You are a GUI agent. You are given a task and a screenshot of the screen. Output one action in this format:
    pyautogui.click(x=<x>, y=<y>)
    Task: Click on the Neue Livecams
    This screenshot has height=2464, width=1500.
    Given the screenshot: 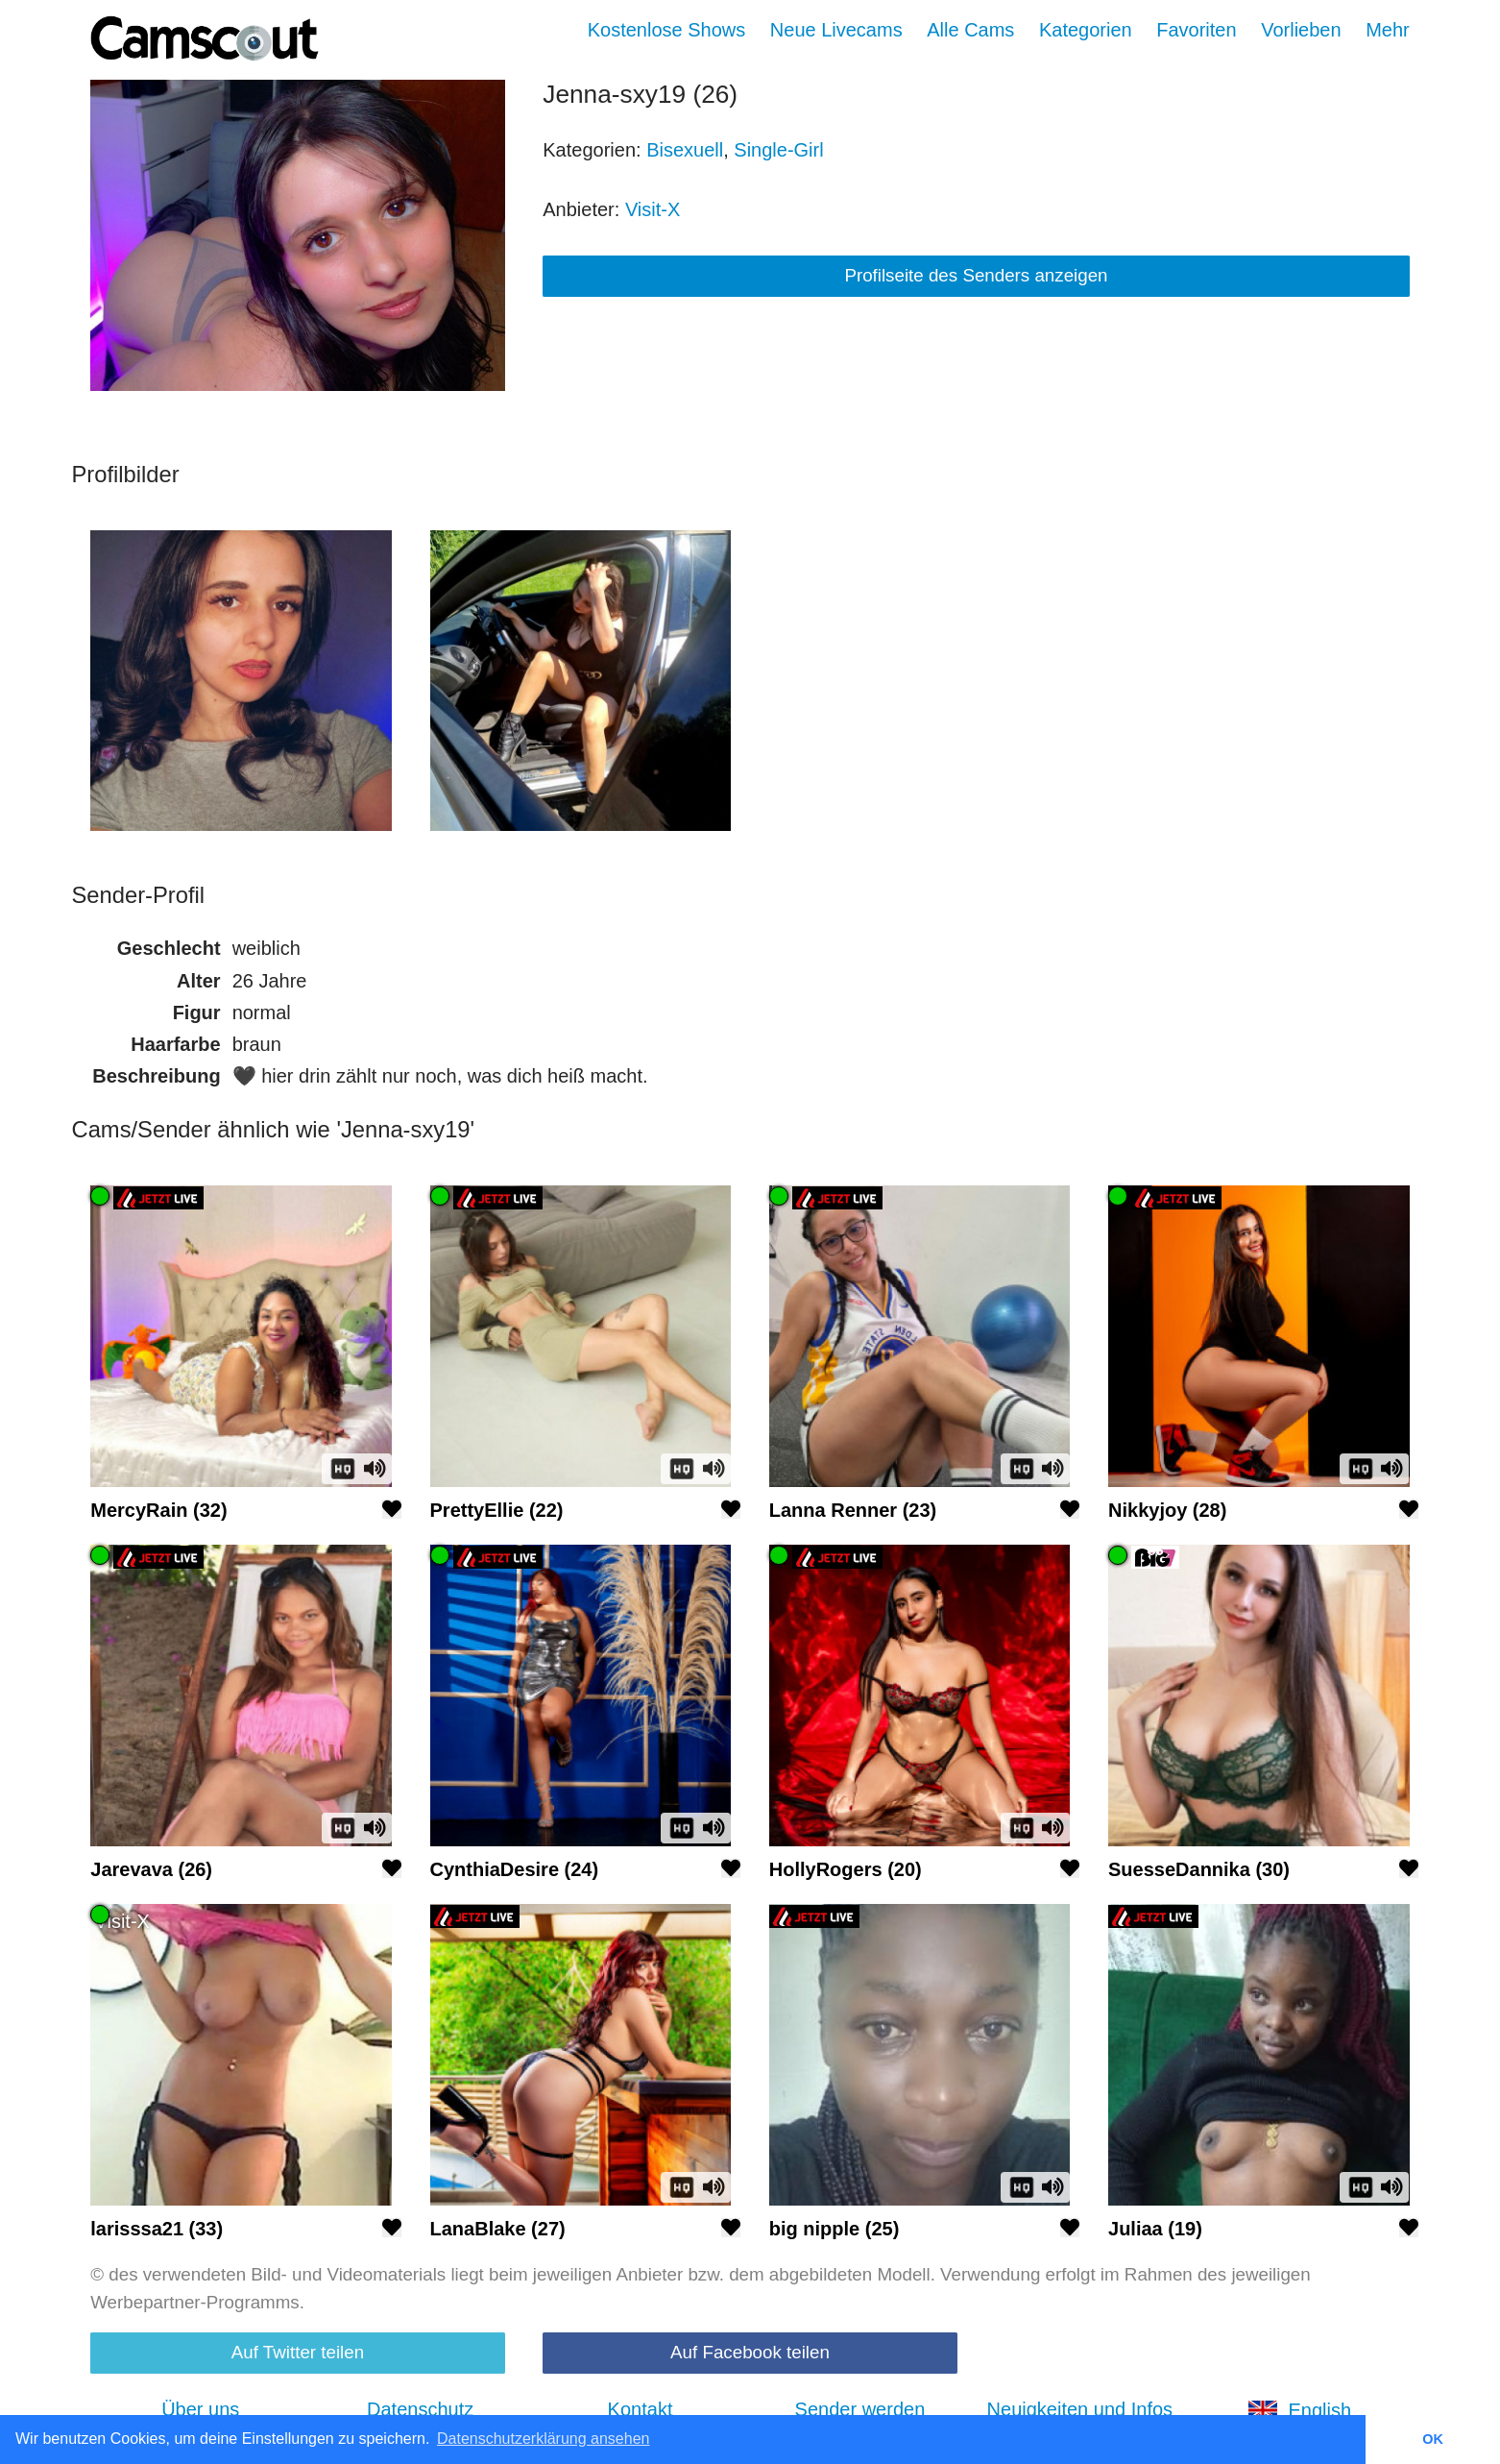 What is the action you would take?
    pyautogui.click(x=836, y=29)
    